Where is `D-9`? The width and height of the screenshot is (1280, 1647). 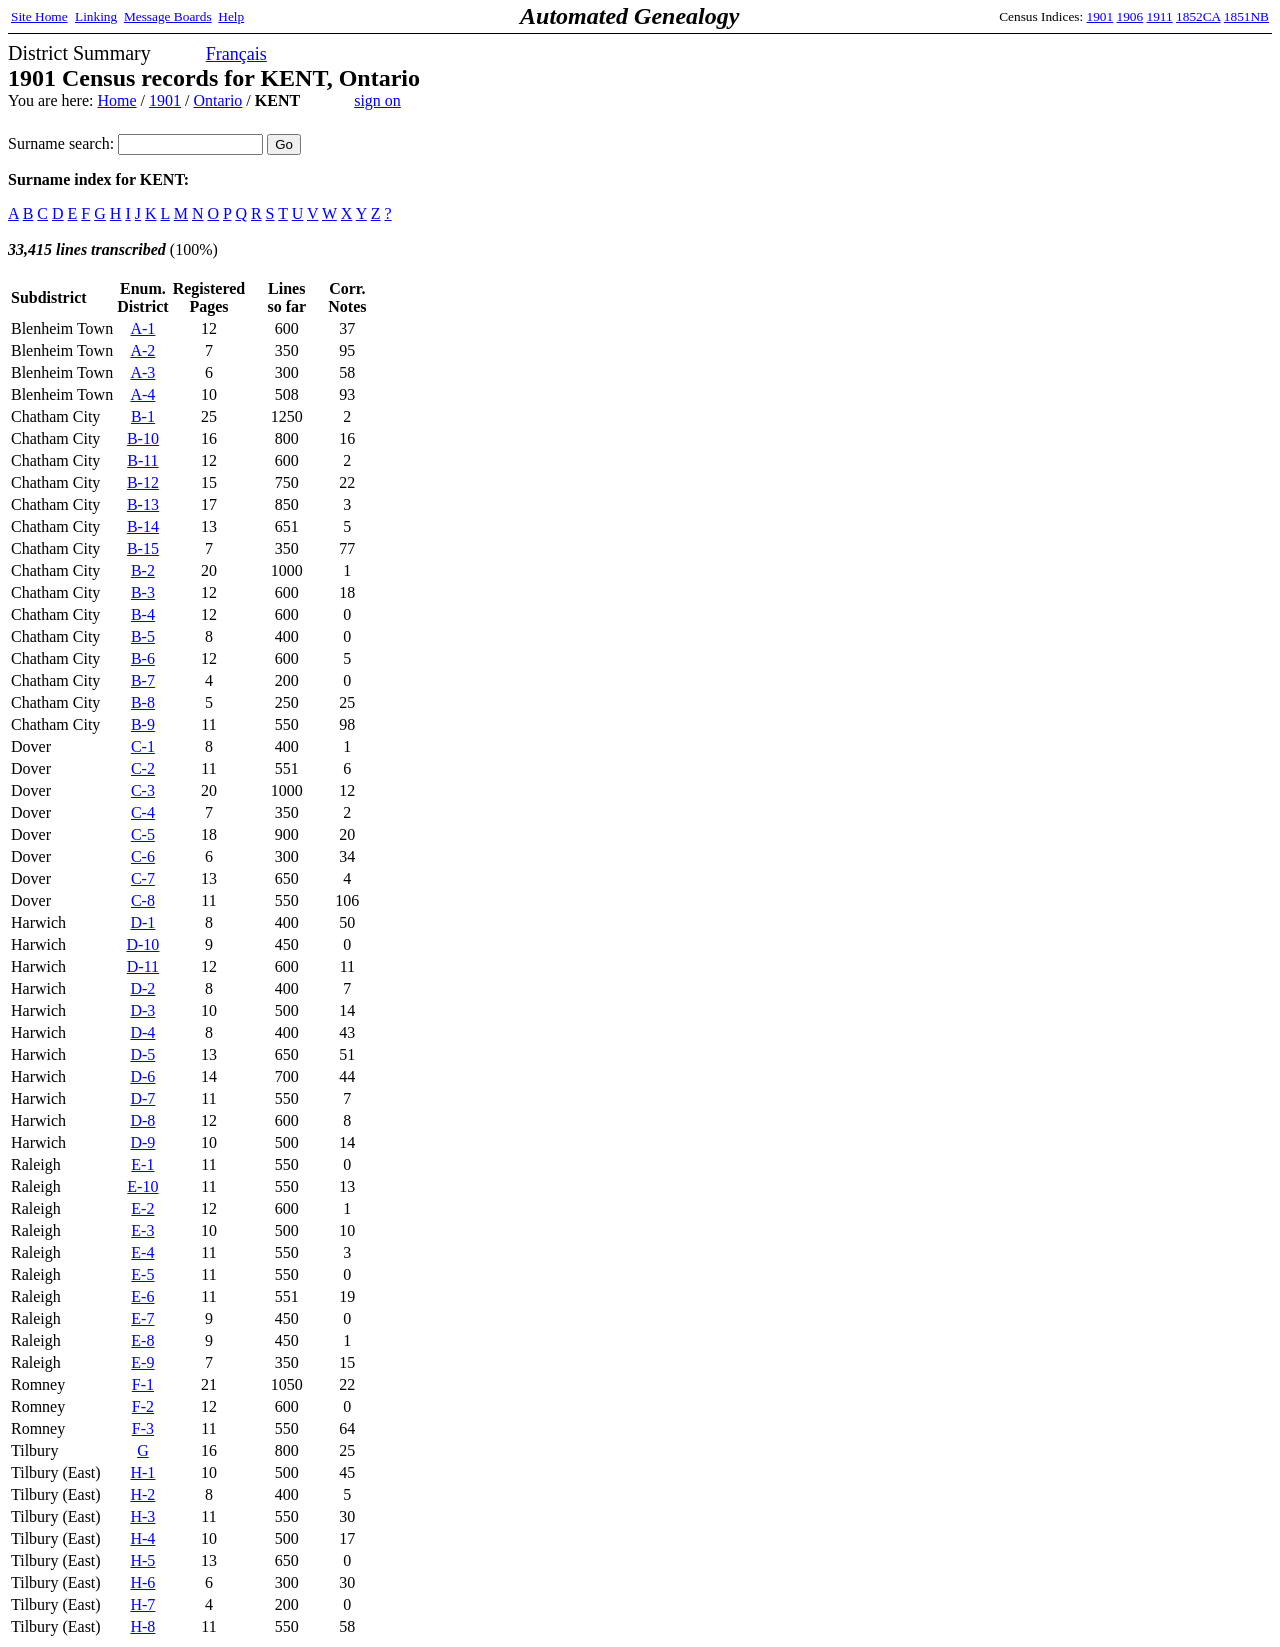
D-9 is located at coordinates (142, 1142).